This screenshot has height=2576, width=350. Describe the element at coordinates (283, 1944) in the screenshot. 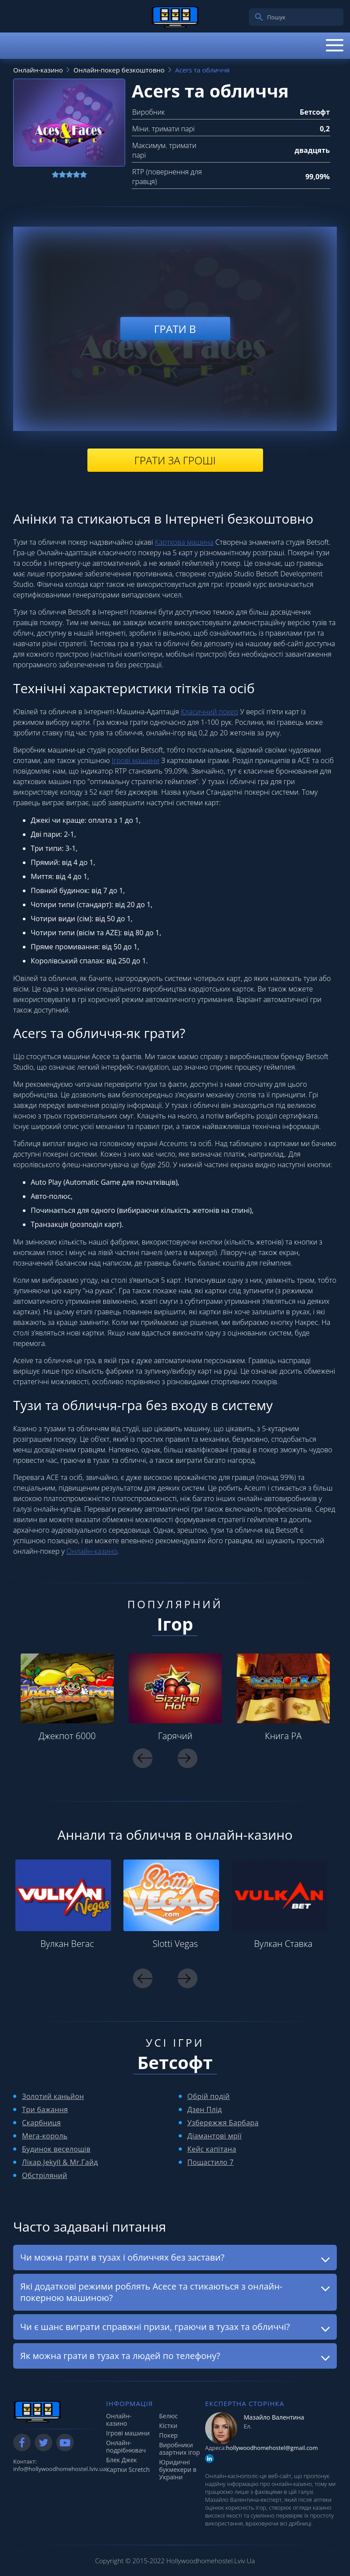

I see `Вулкан Ставка` at that location.